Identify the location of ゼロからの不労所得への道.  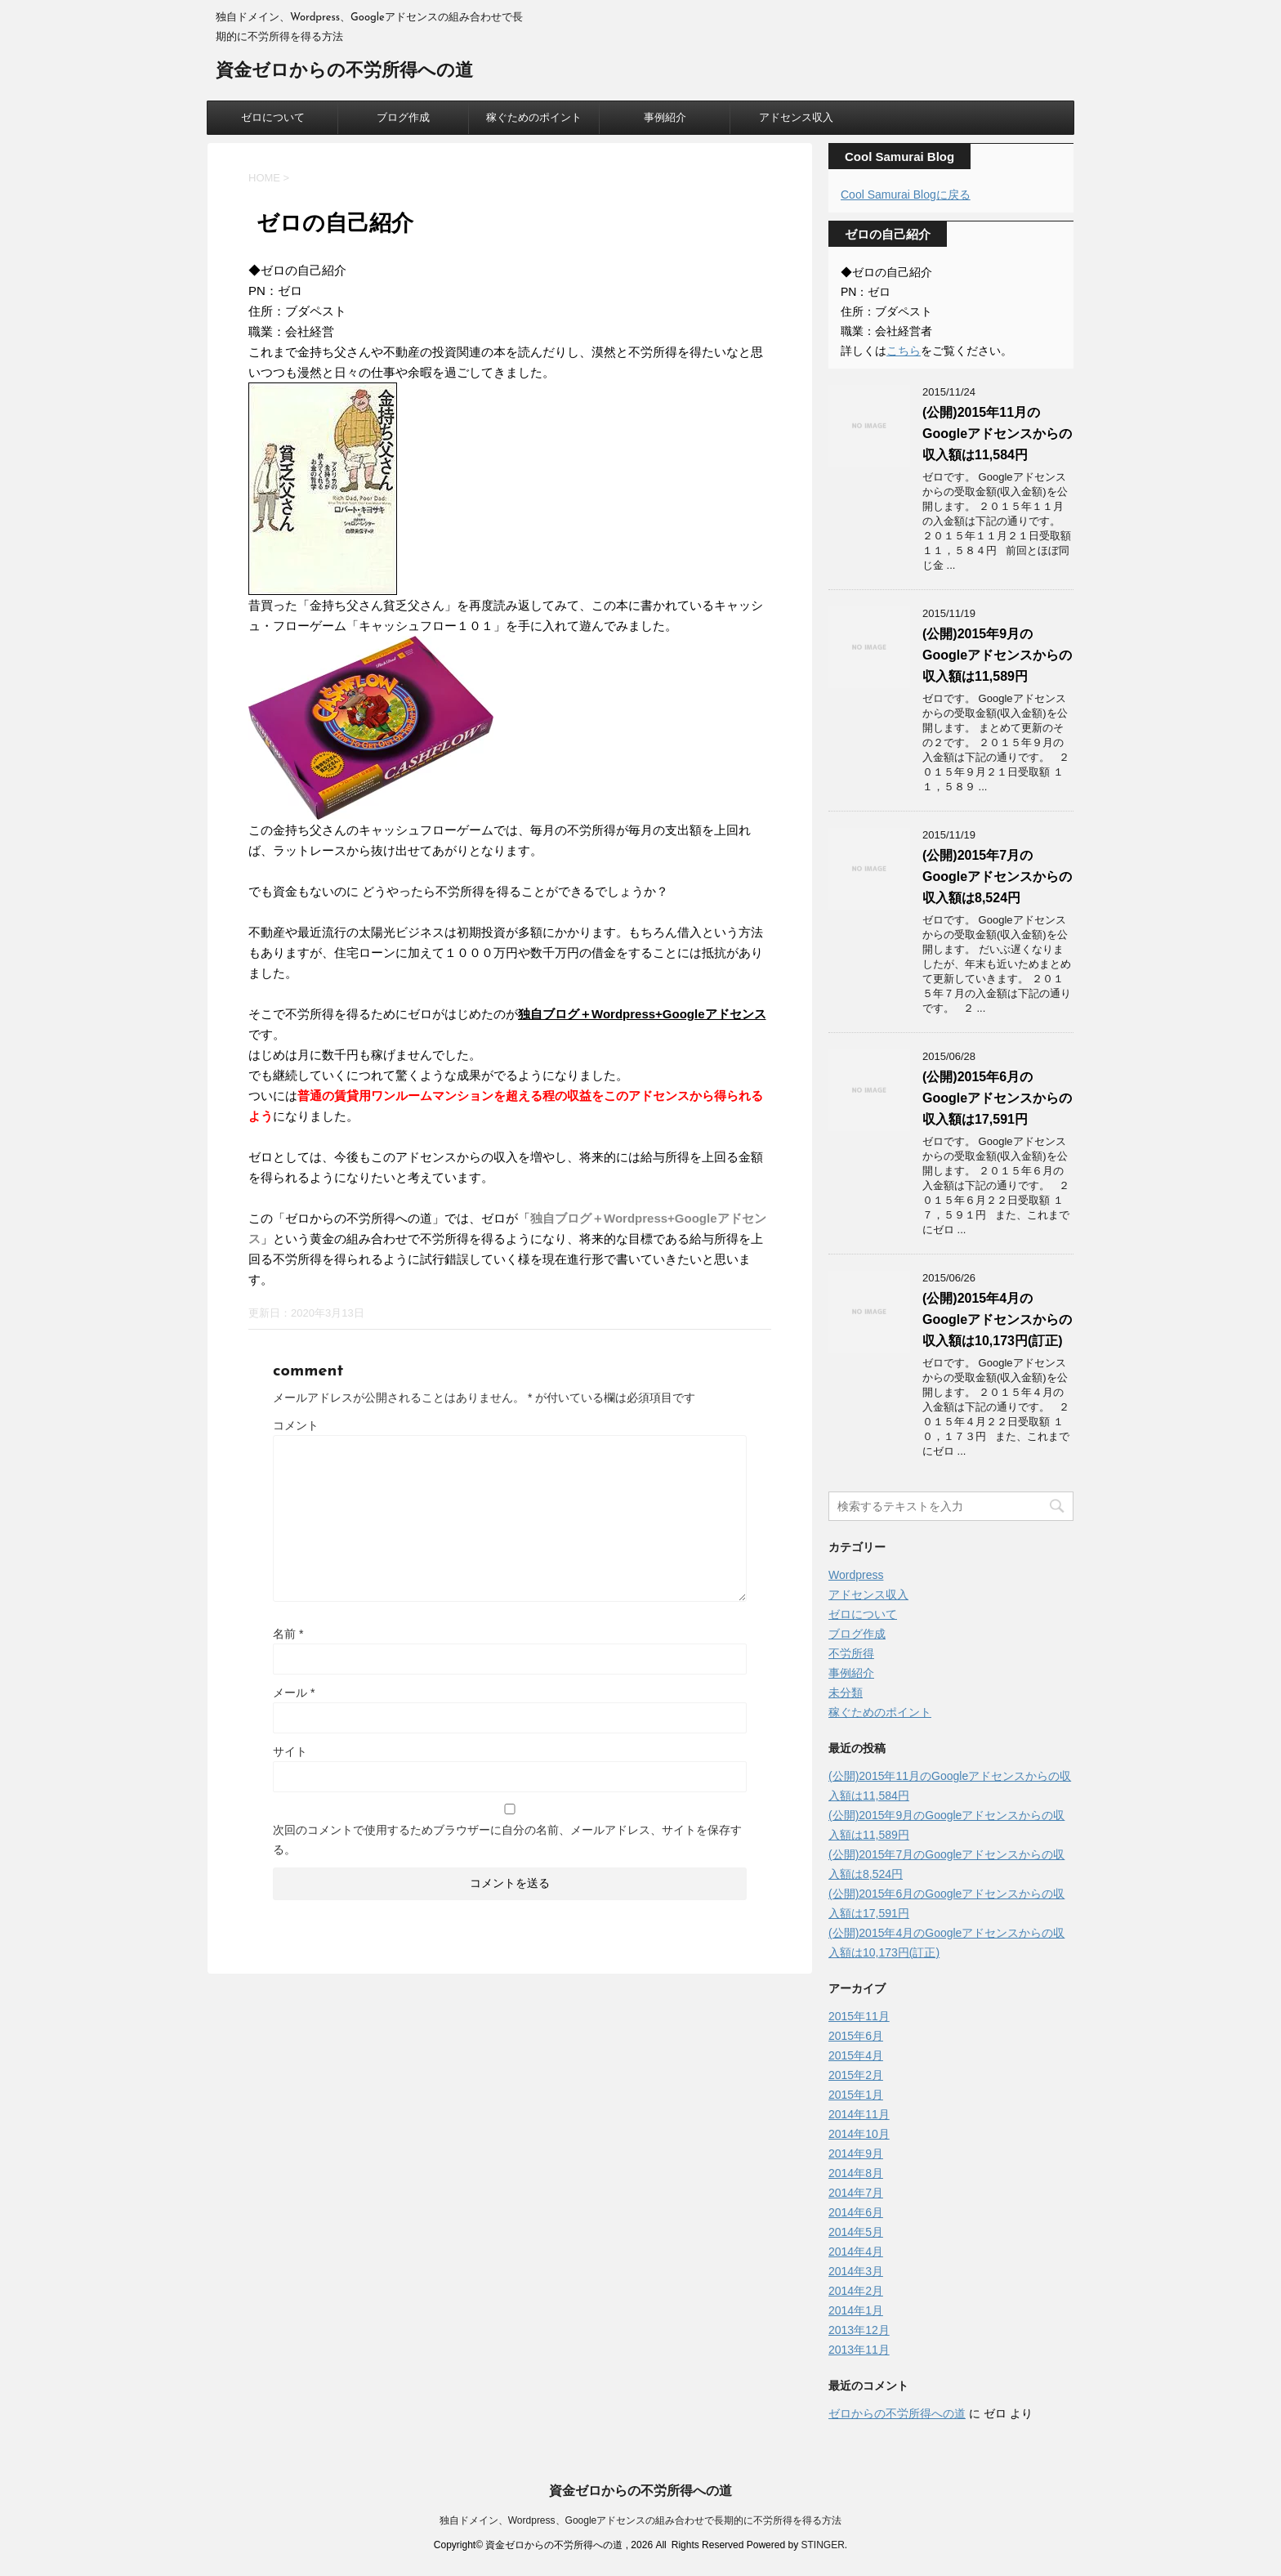
(897, 2413).